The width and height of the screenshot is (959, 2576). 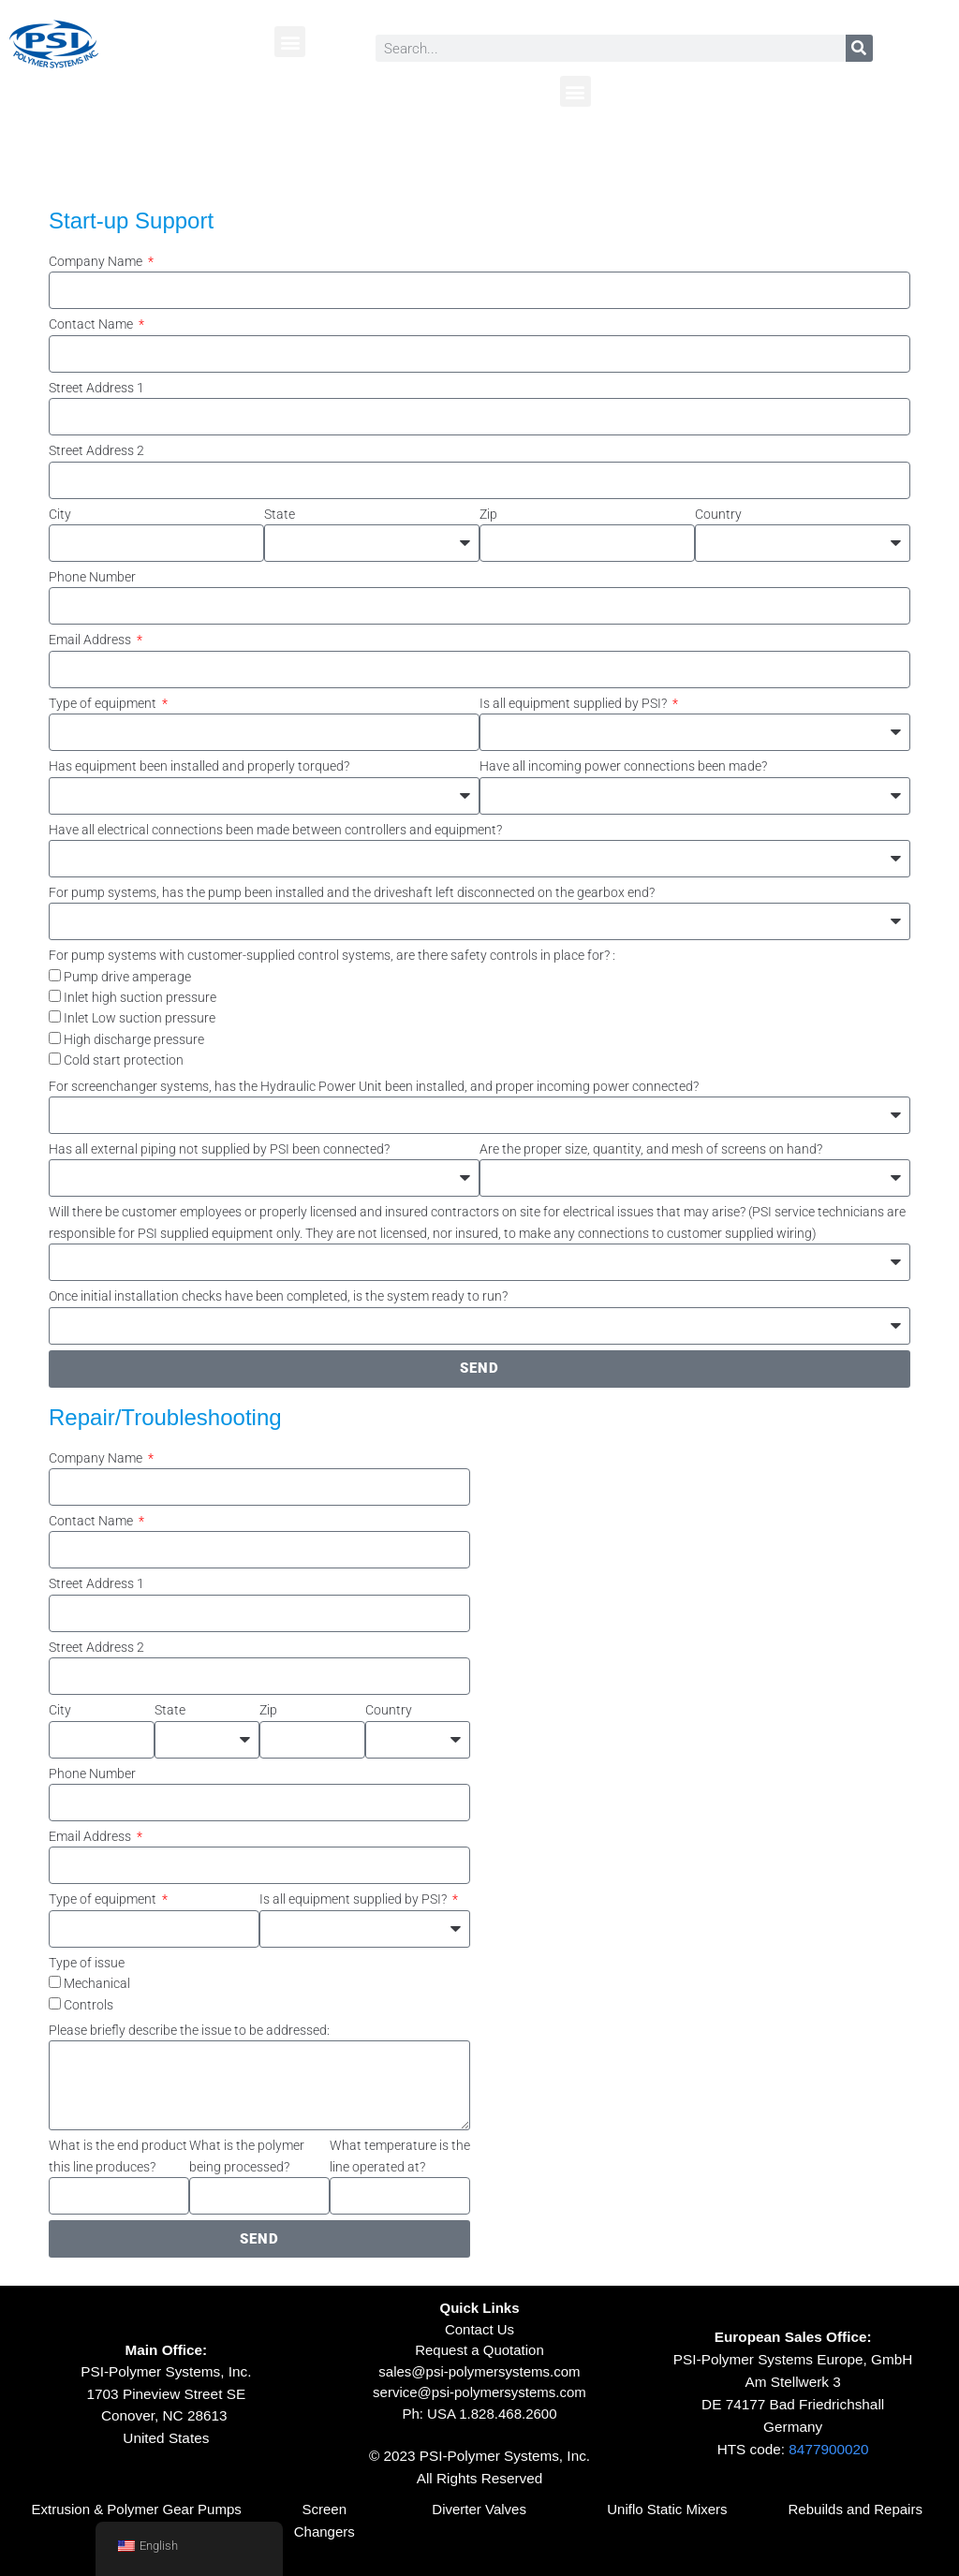 I want to click on Are the proper size, quantity, and mesh of screens on hand?, so click(x=651, y=1148).